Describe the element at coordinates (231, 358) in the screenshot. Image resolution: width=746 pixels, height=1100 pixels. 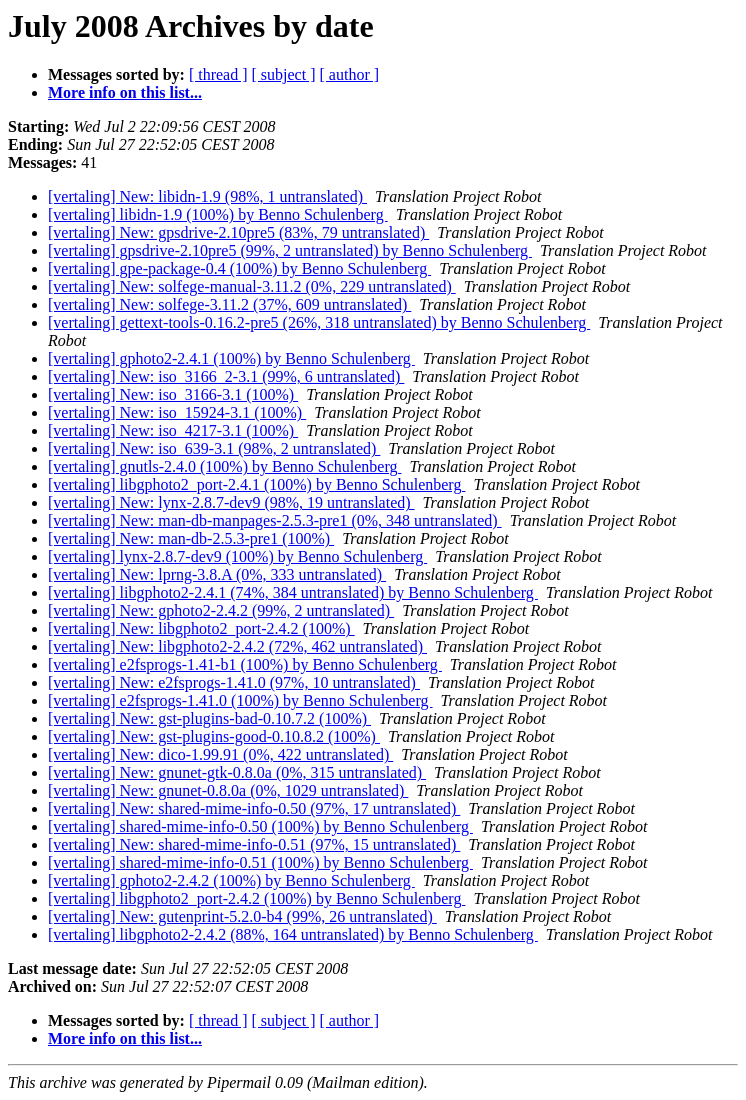
I see `[vertaling] gphoto2-2.4.1 (100%) by Benno Schulenberg` at that location.